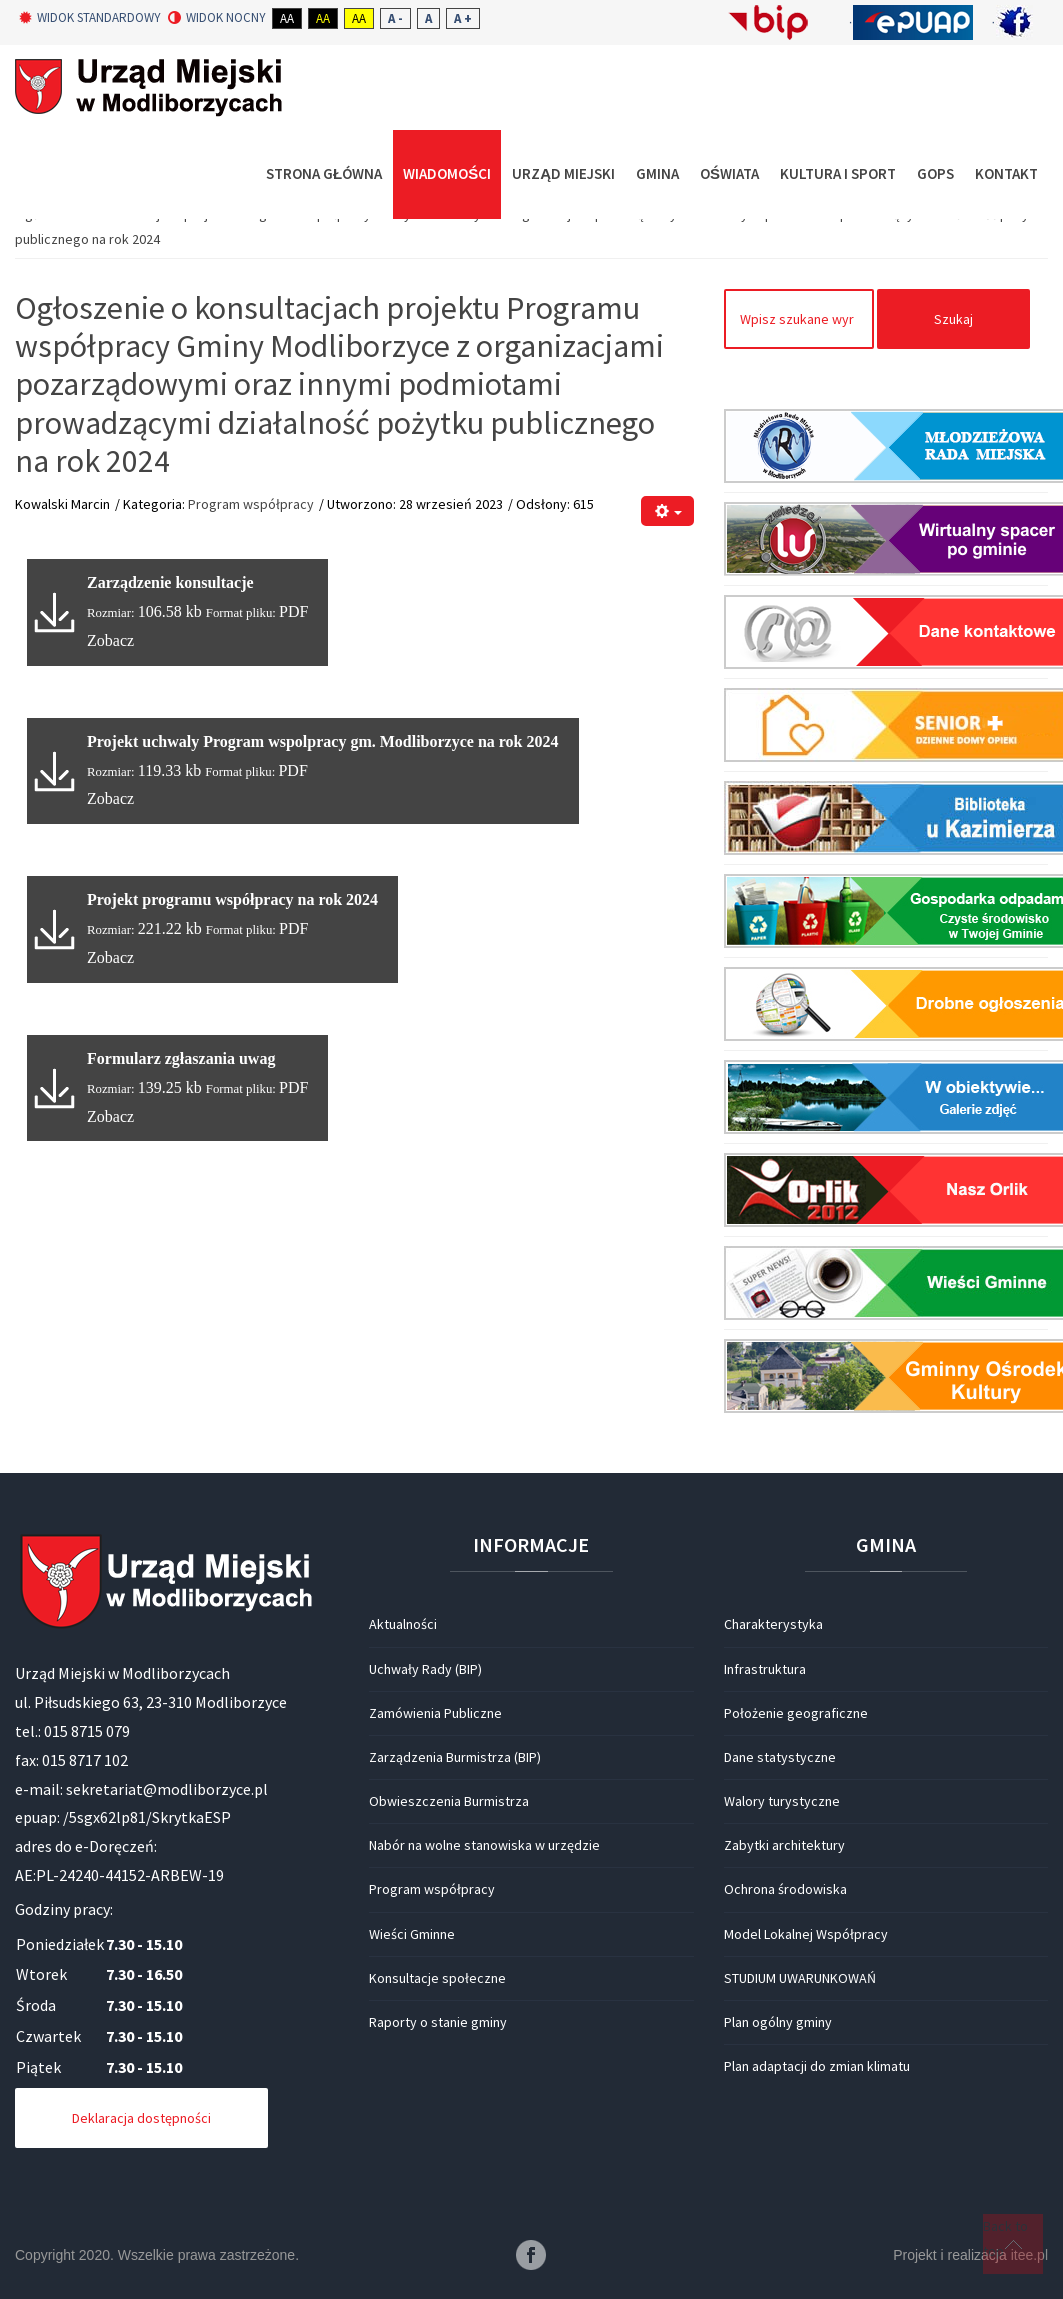  Describe the element at coordinates (800, 1978) in the screenshot. I see `STUDIUM UWARUNKOWAŃ` at that location.